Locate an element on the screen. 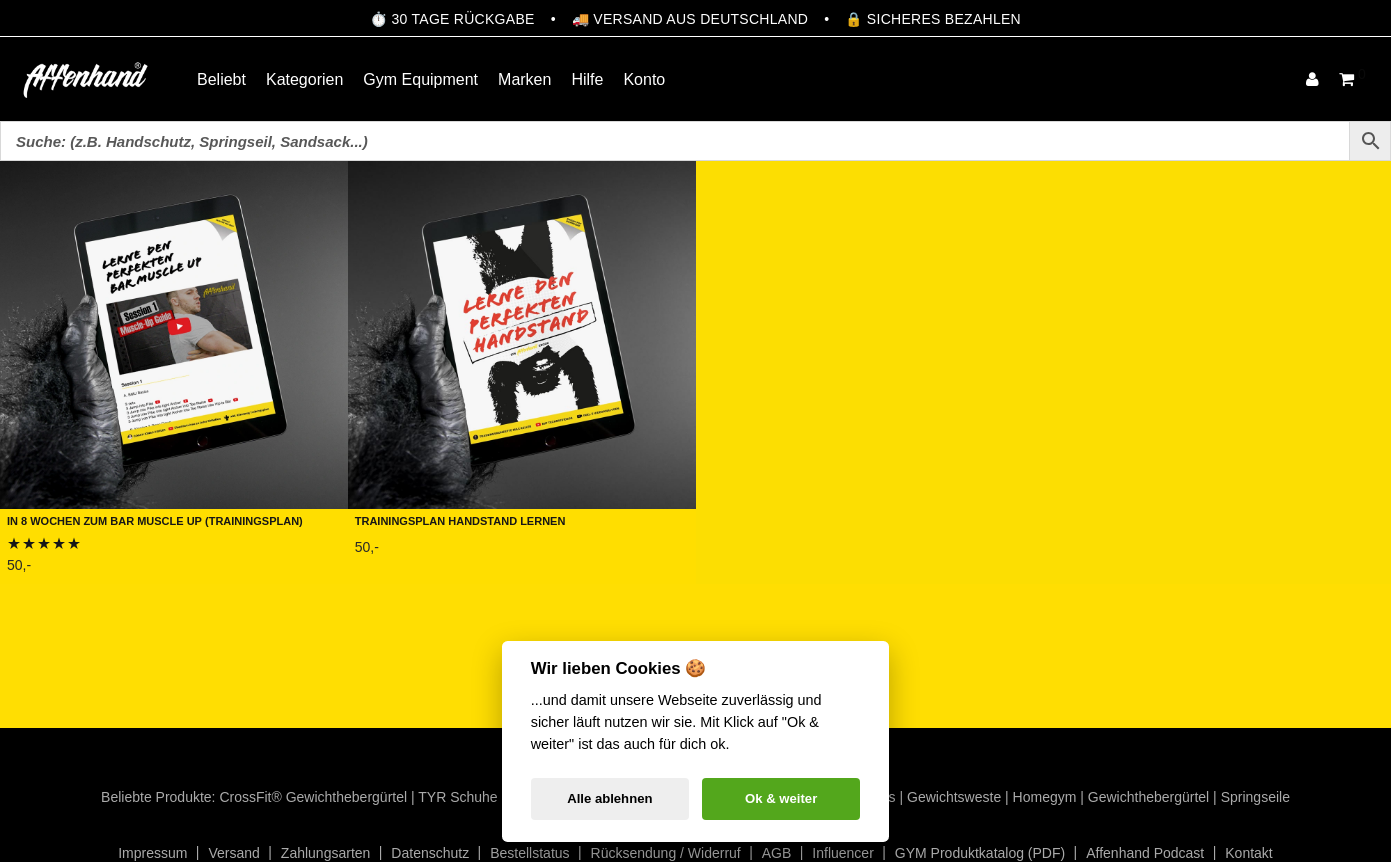 The height and width of the screenshot is (862, 1391). Konto is located at coordinates (644, 79).